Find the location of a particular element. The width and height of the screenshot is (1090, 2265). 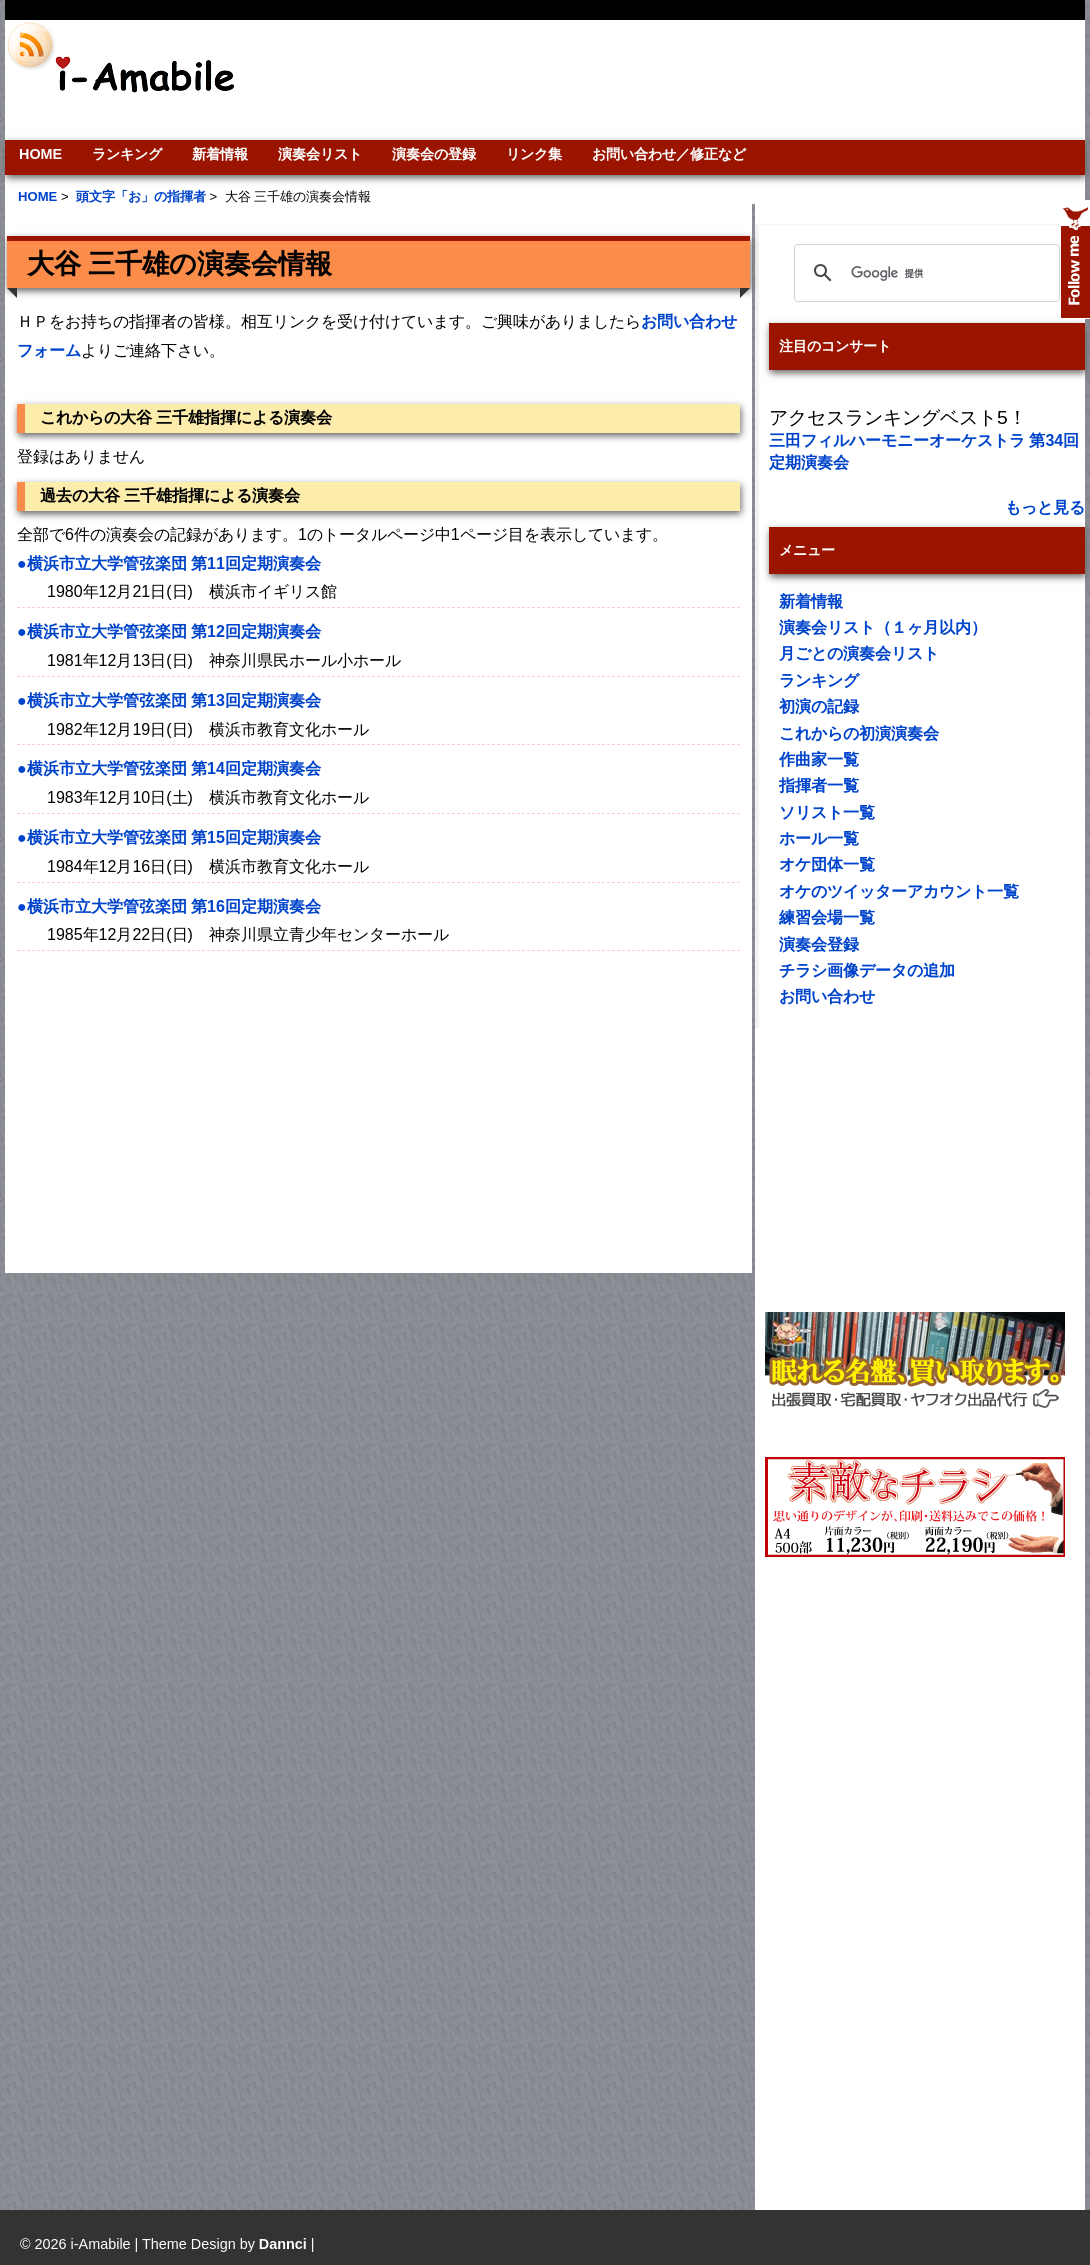

チラシ画像データの追加 is located at coordinates (867, 970).